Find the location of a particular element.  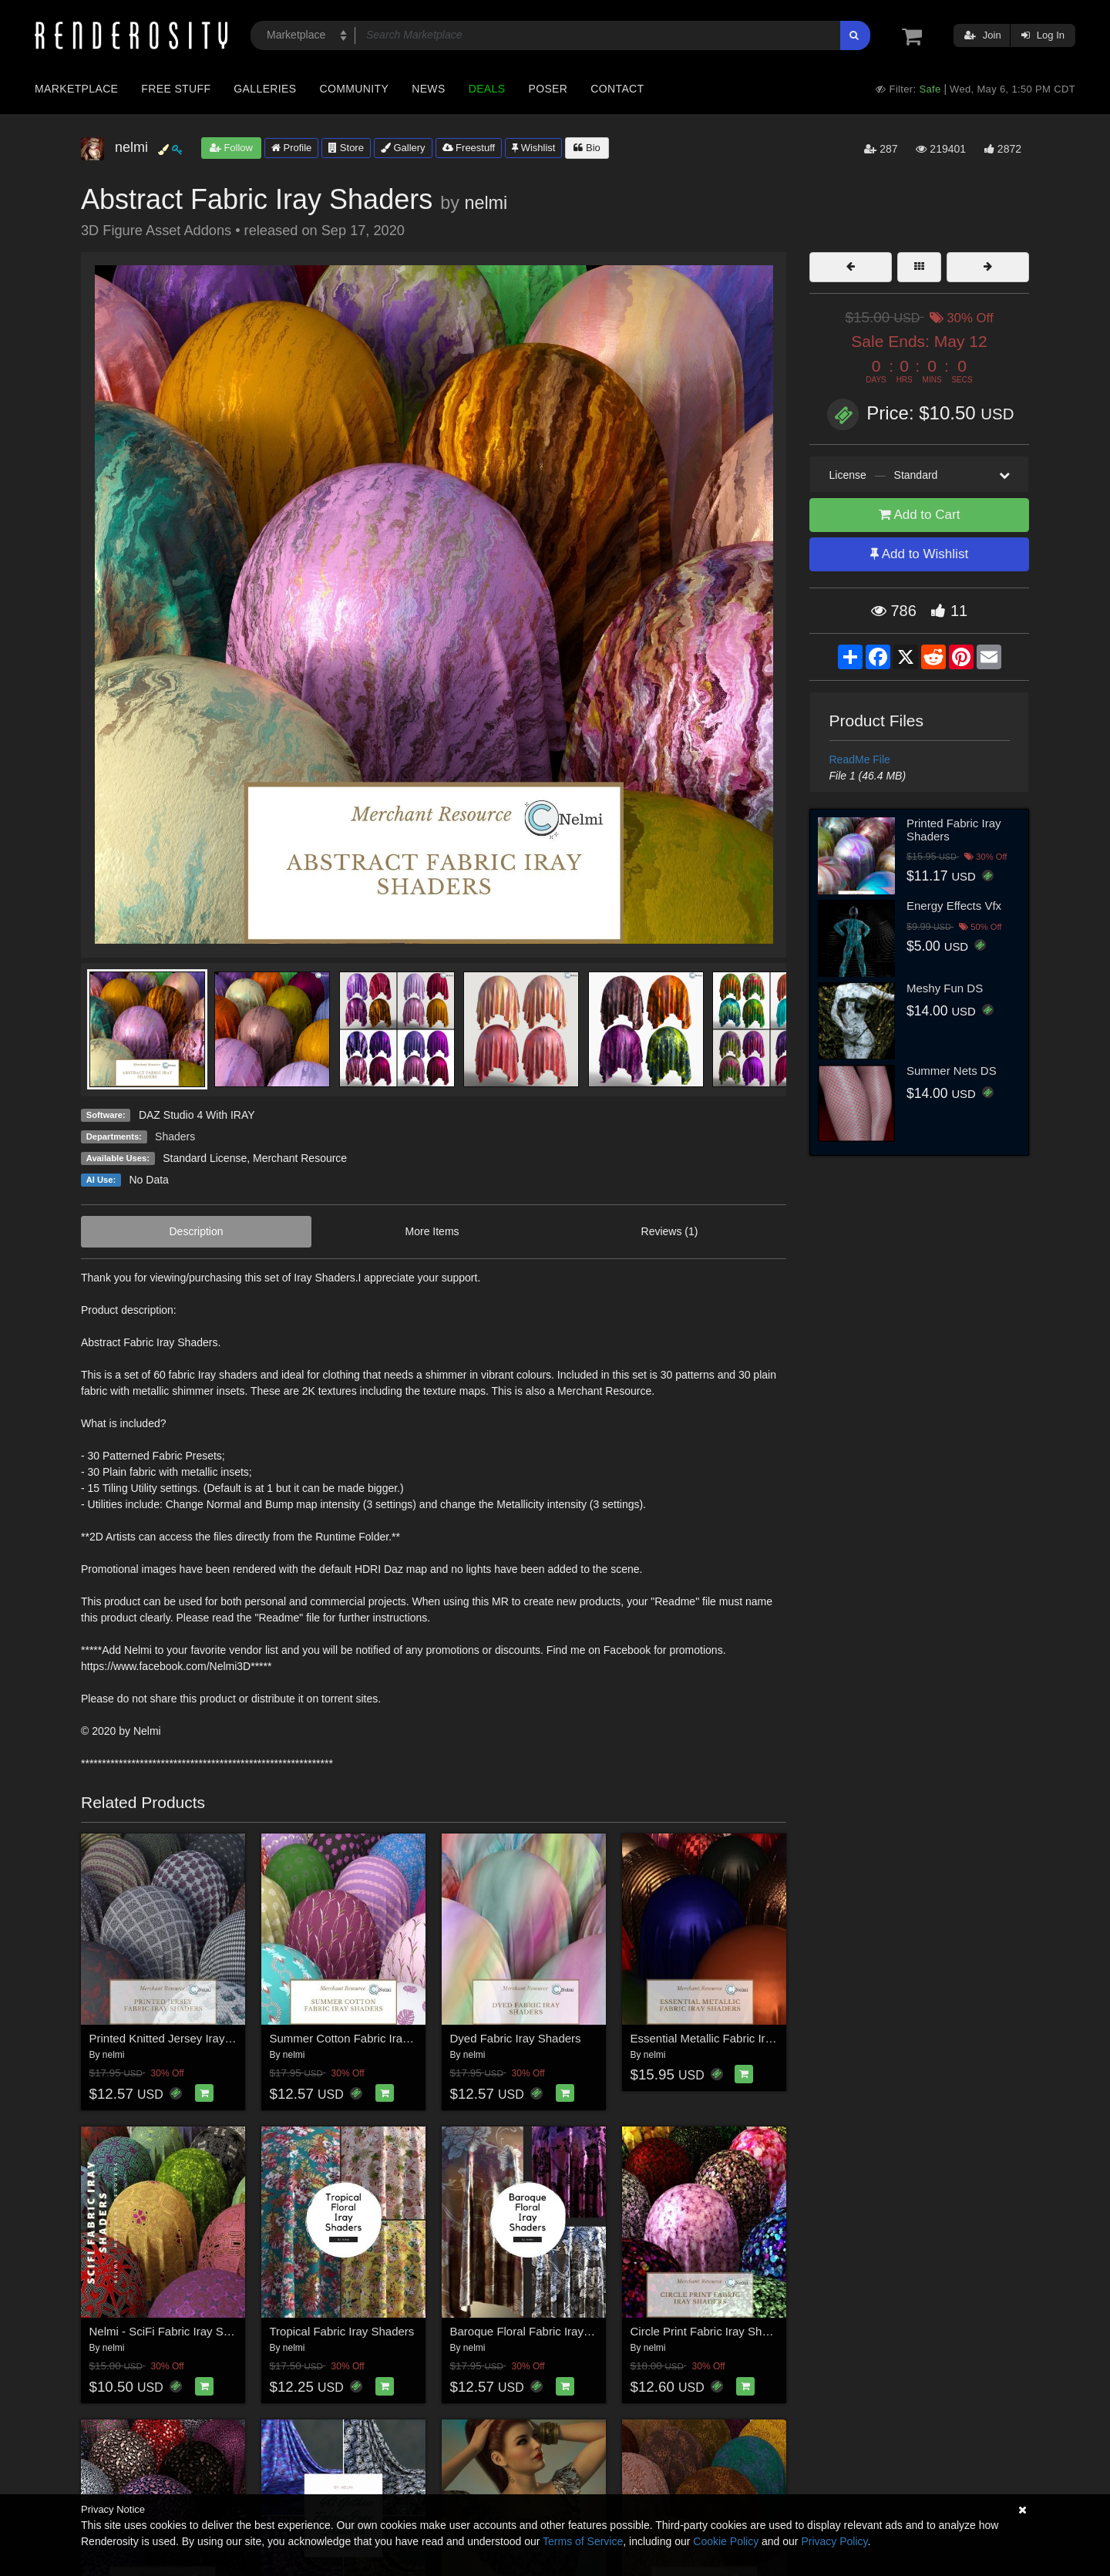

Circle Print Fabric Iray Shaders is located at coordinates (711, 2331).